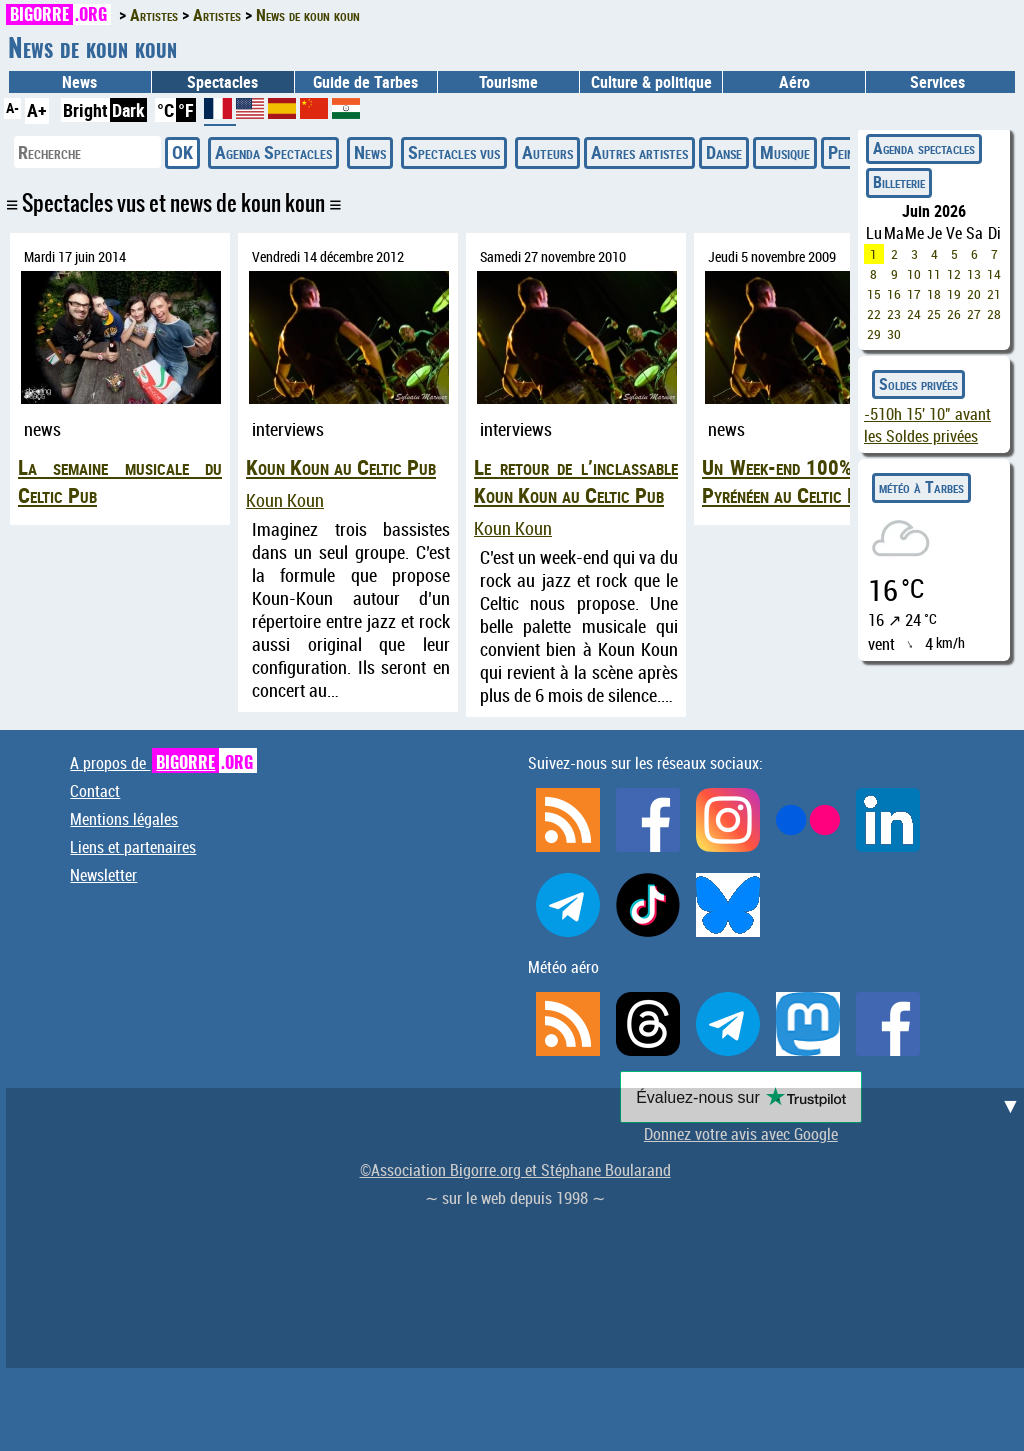 This screenshot has width=1024, height=1451. What do you see at coordinates (914, 314) in the screenshot?
I see `24` at bounding box center [914, 314].